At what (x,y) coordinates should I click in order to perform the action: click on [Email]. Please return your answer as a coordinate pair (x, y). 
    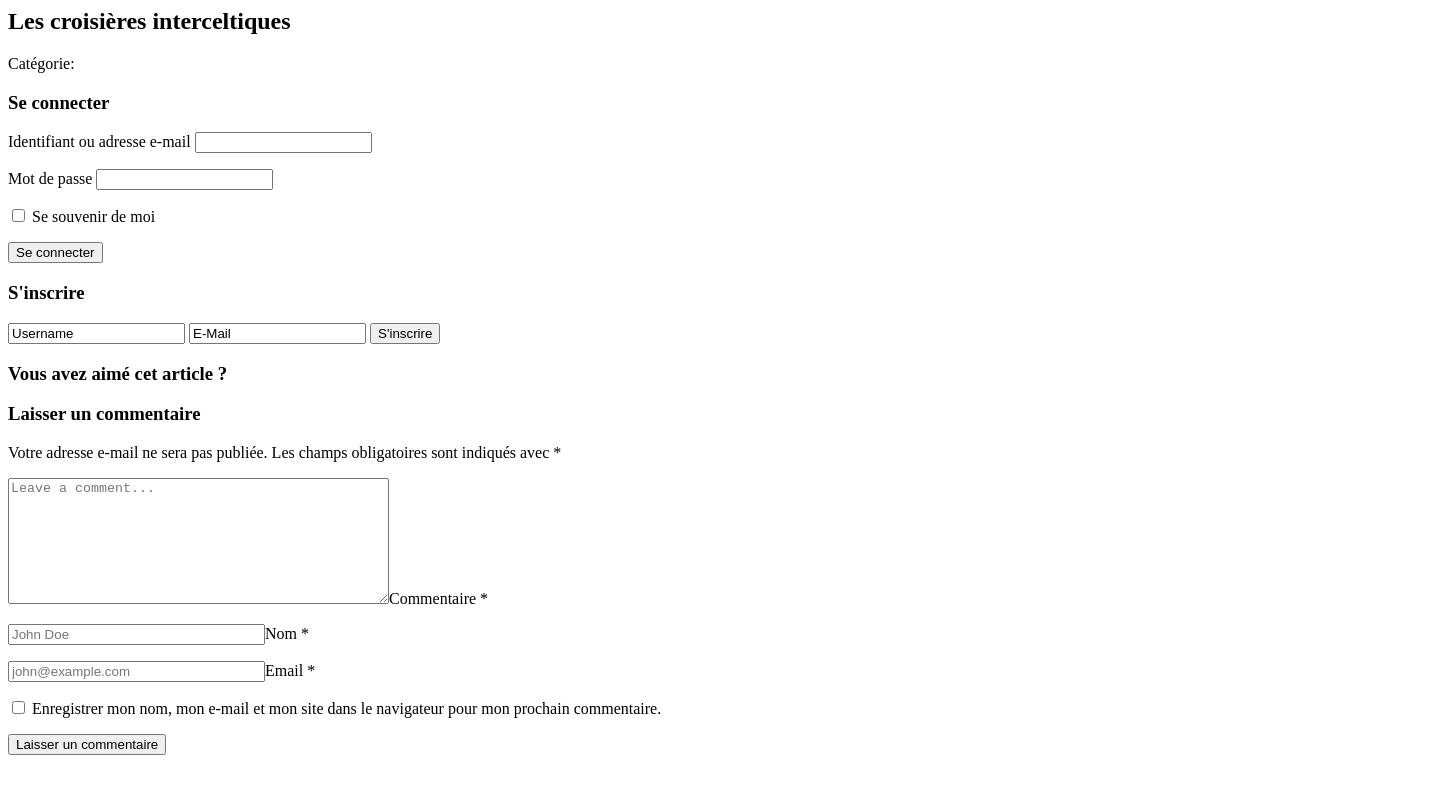
    Looking at the image, I should click on (136, 695).